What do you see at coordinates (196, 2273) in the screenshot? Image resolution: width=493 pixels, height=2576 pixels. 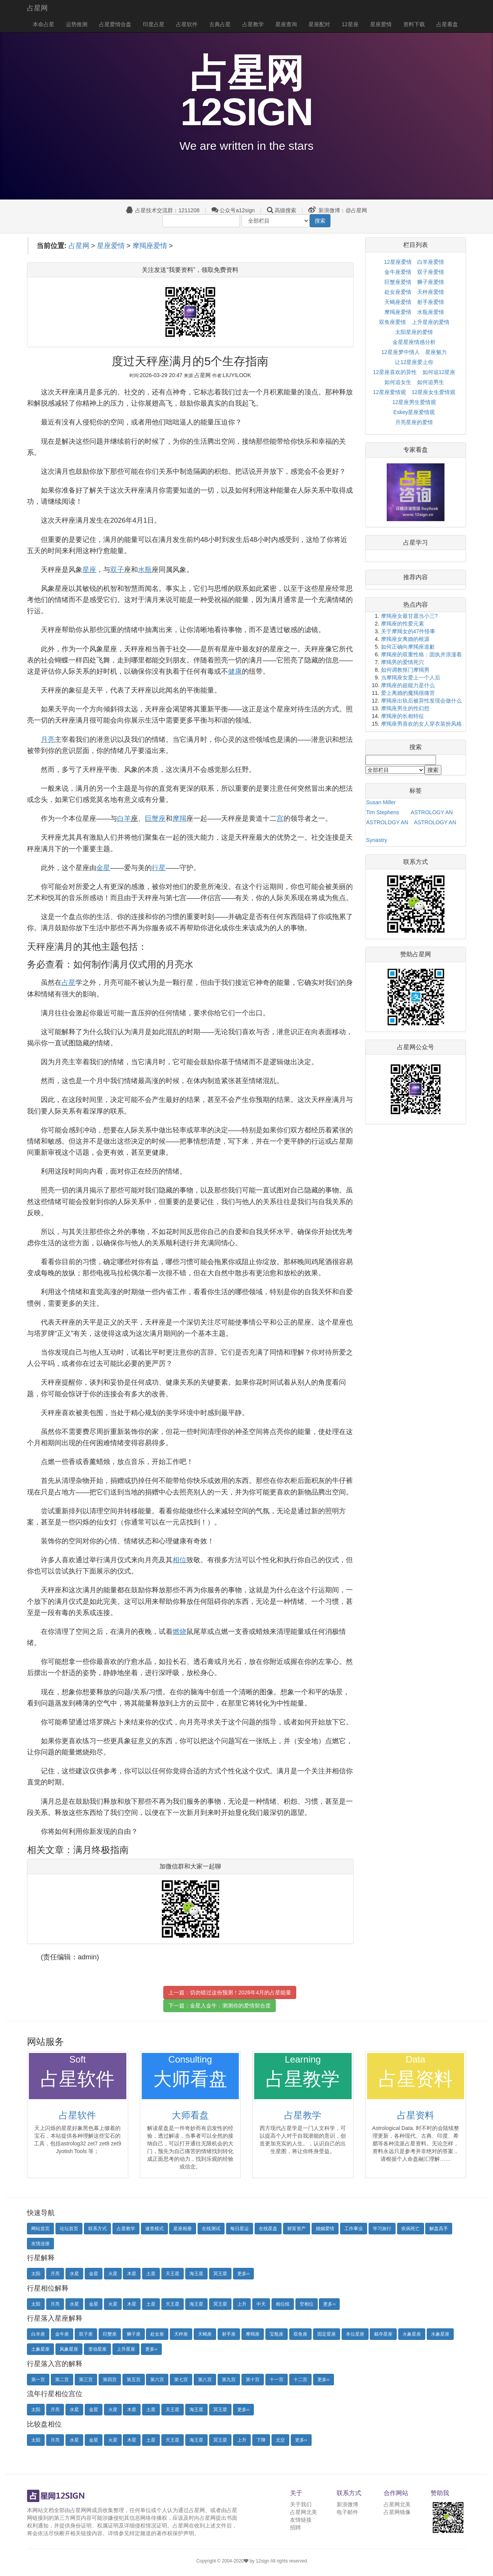 I see `海王星` at bounding box center [196, 2273].